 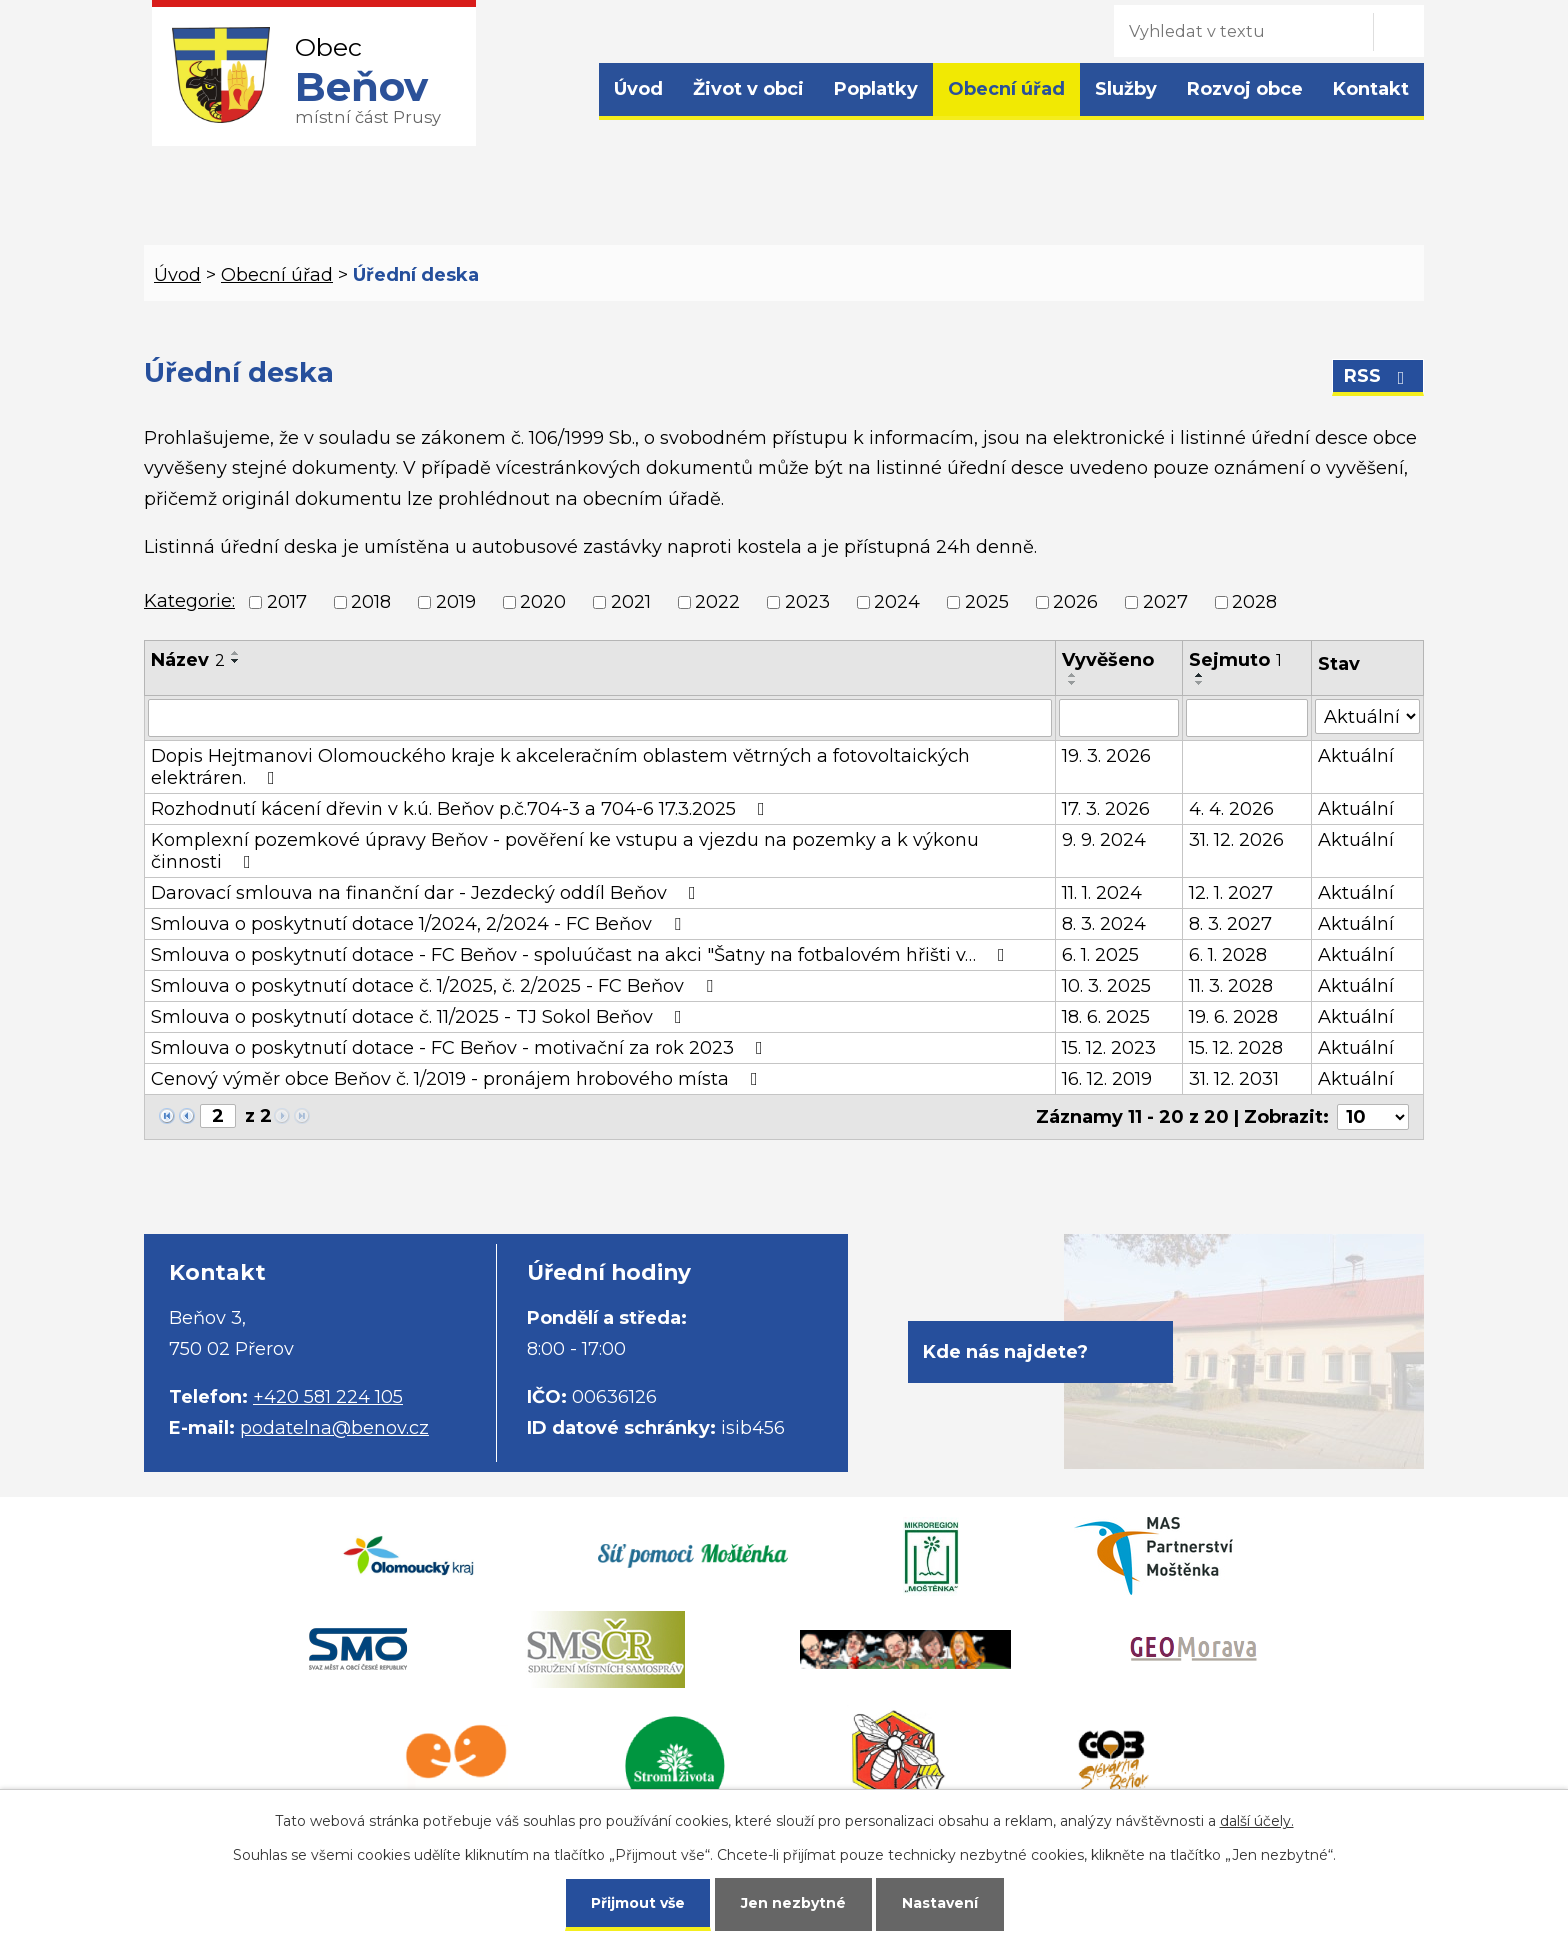 I want to click on [Seřadit podle Název sestupně], so click(x=236, y=661).